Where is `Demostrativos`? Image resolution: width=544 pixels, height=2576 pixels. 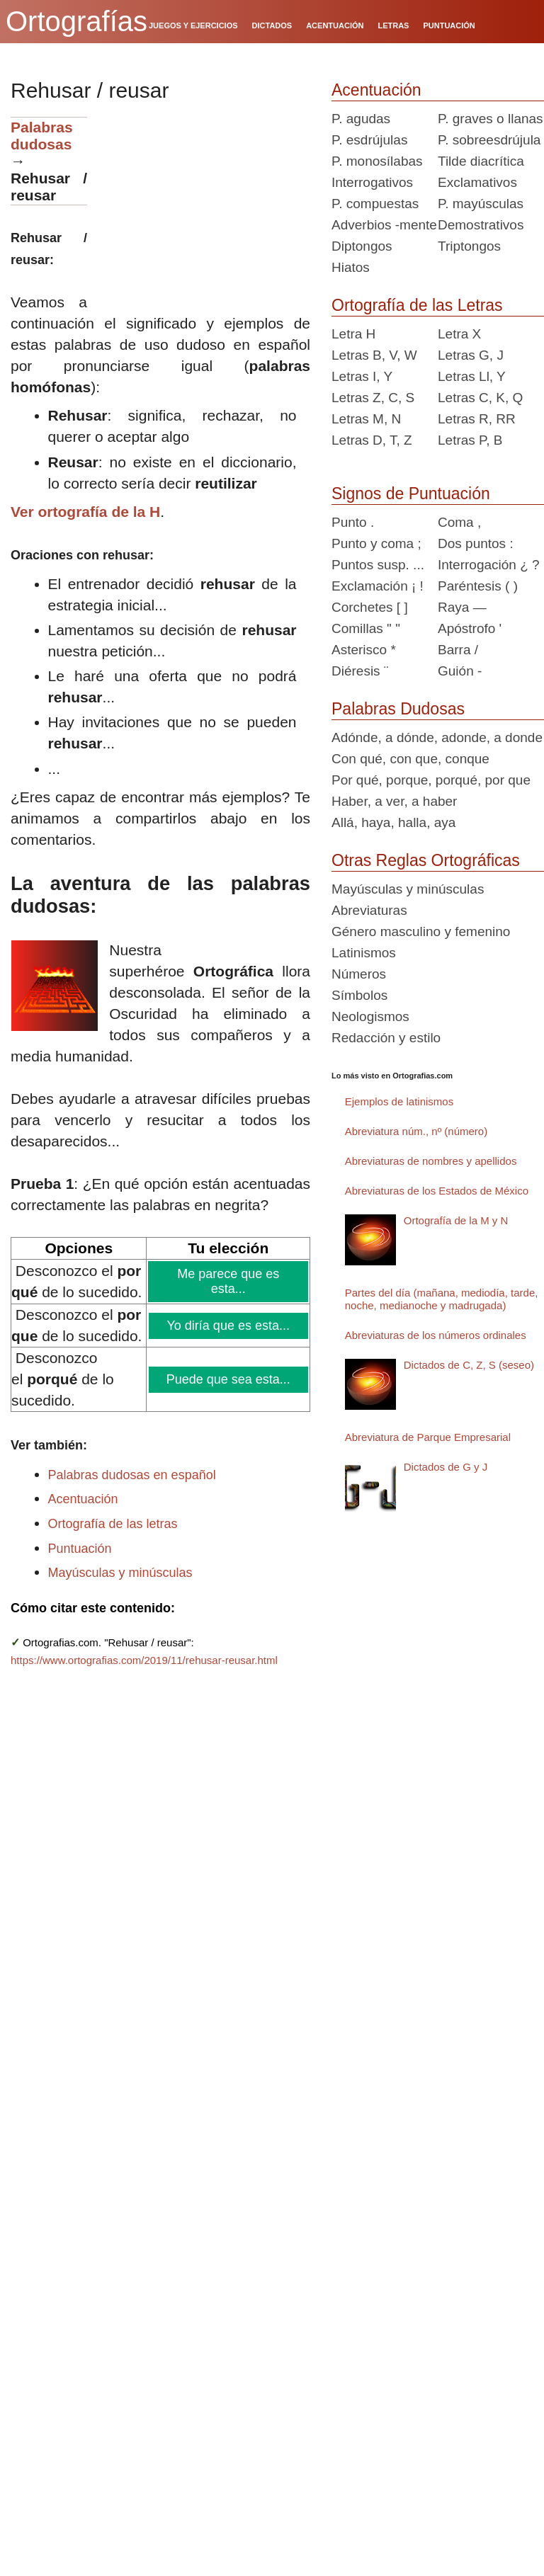 Demostrativos is located at coordinates (480, 224).